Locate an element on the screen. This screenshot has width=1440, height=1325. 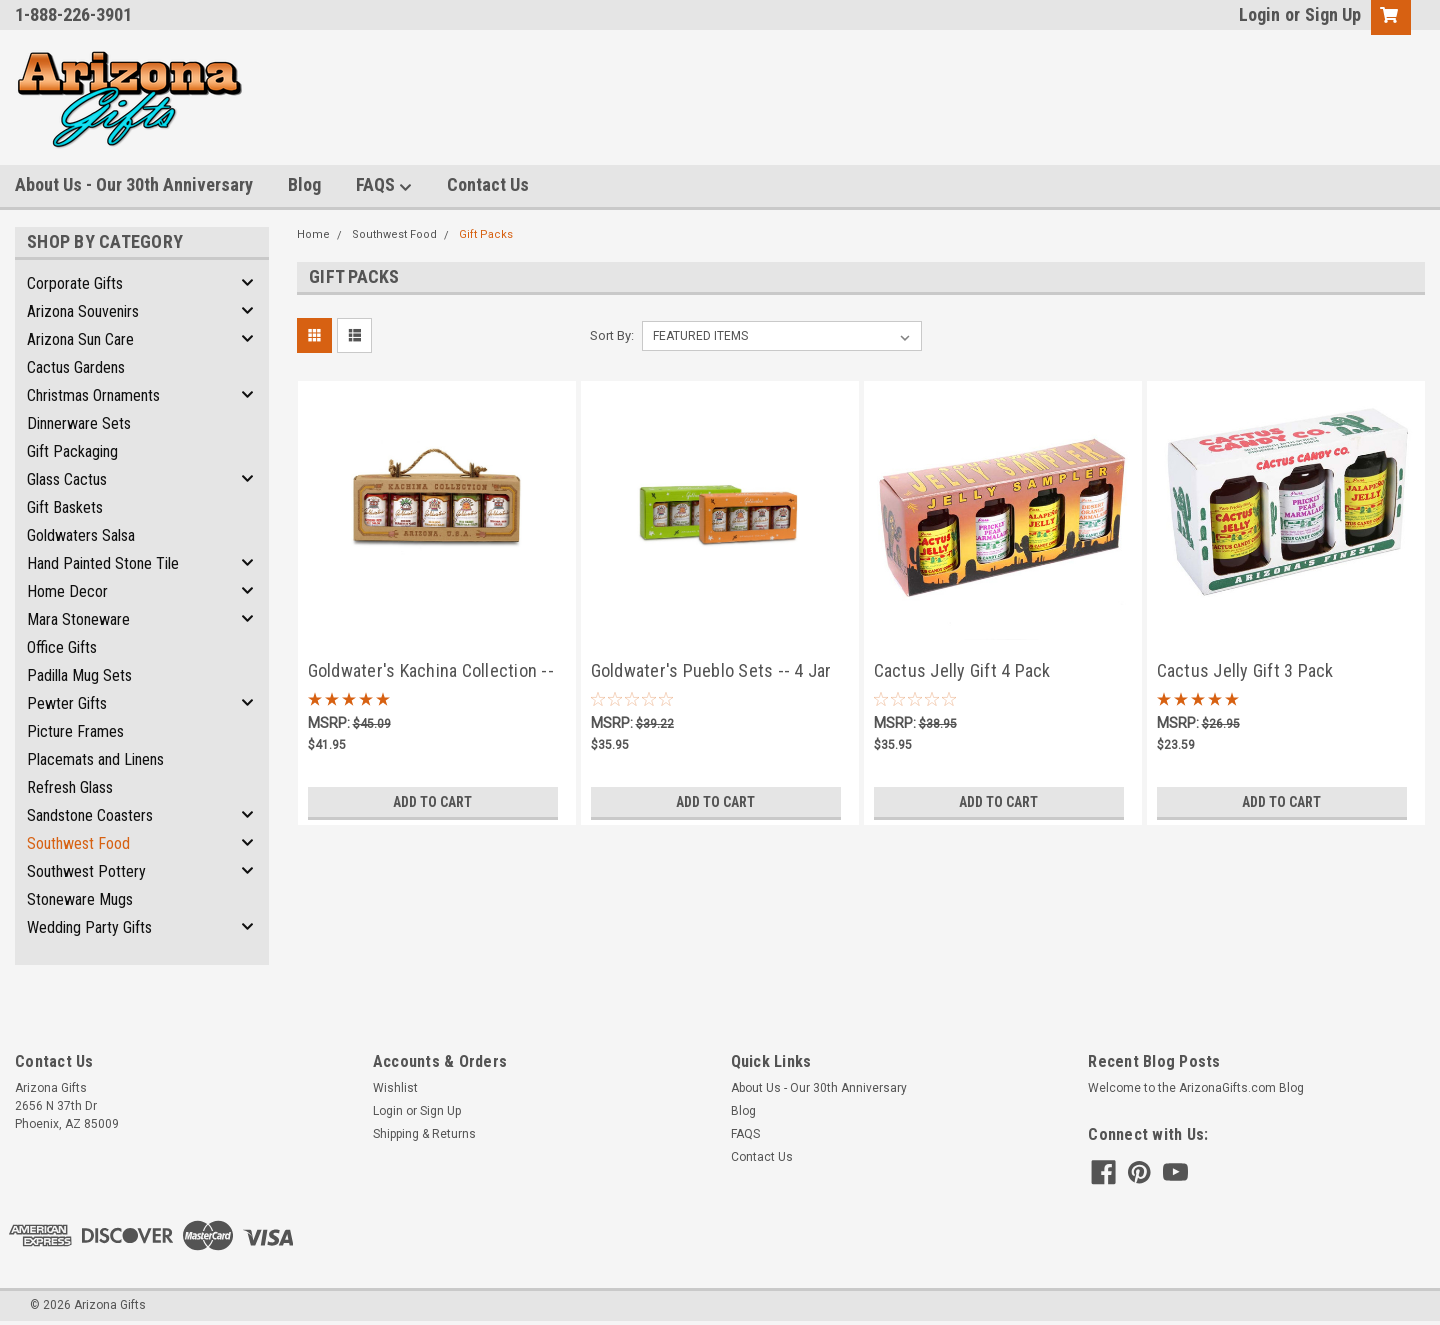
Cactus Gardens is located at coordinates (76, 367).